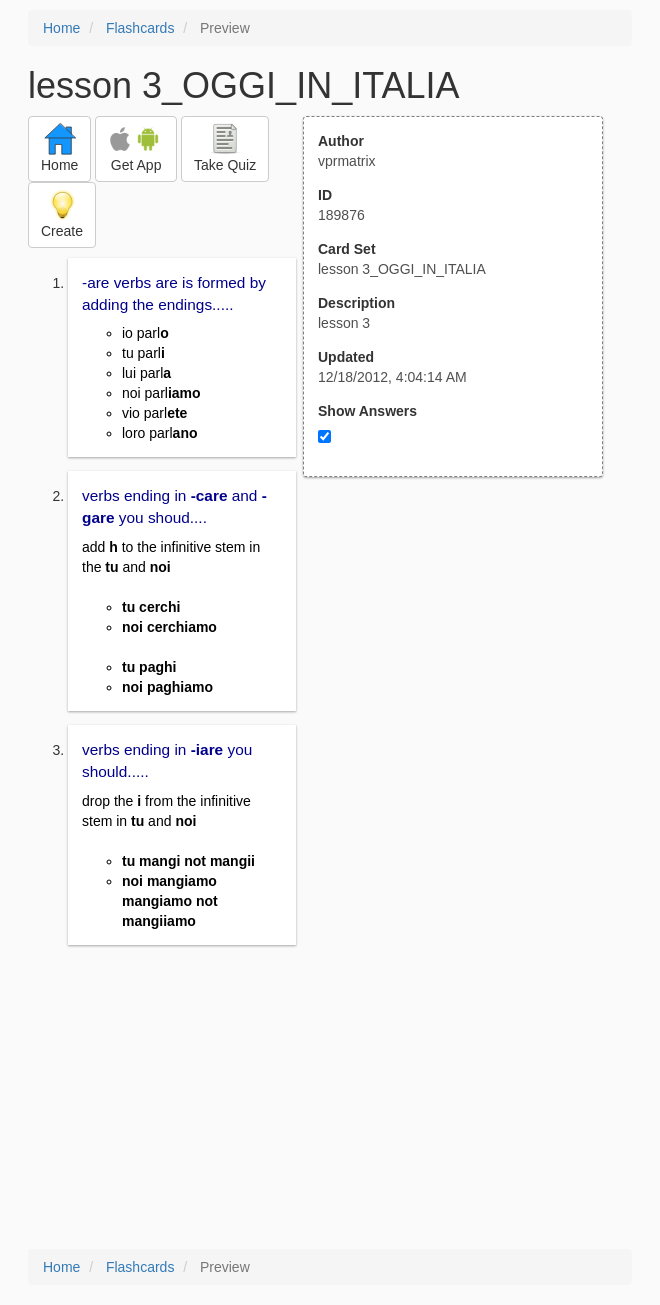  Describe the element at coordinates (61, 28) in the screenshot. I see `Home` at that location.